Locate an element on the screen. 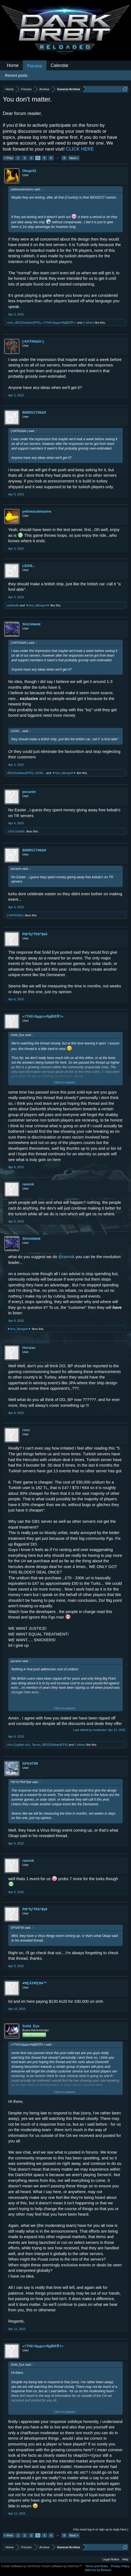  Privacy Policy is located at coordinates (120, 2566).